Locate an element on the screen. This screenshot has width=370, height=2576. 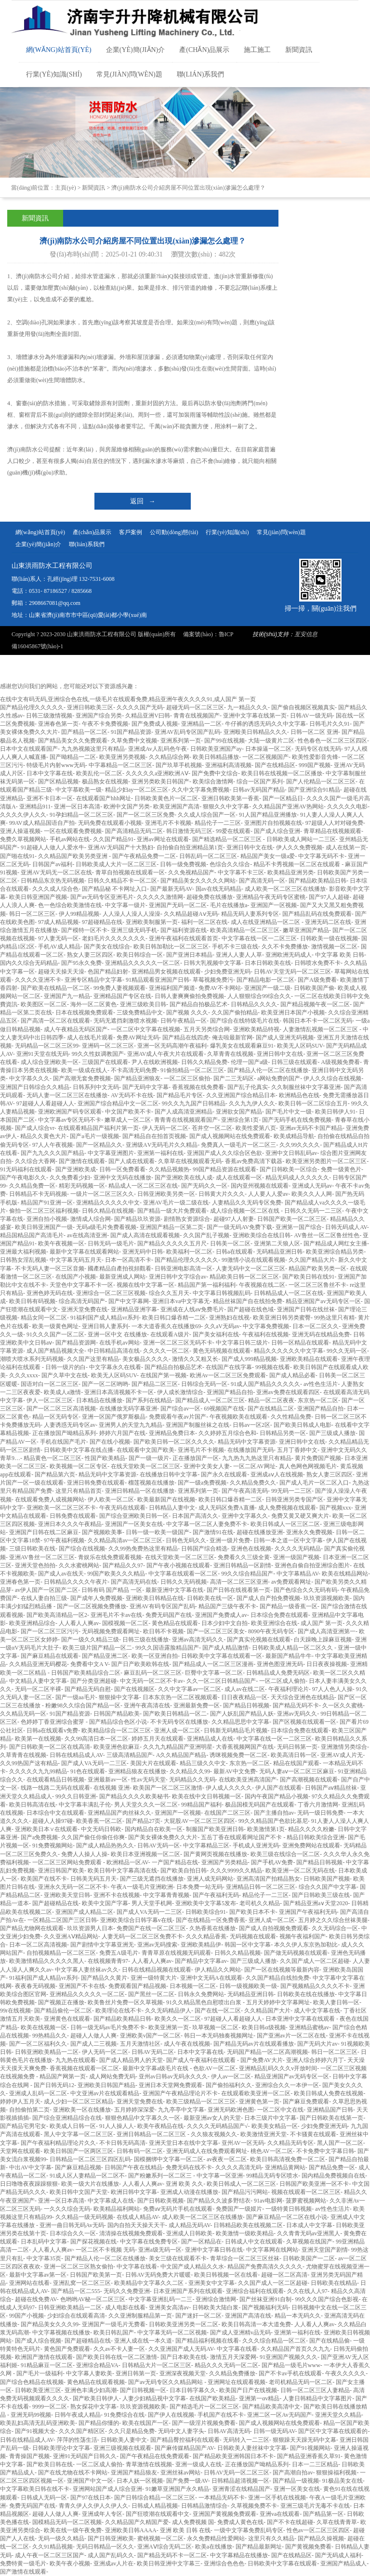
欧美美女精品一区 is located at coordinates (274, 2126).